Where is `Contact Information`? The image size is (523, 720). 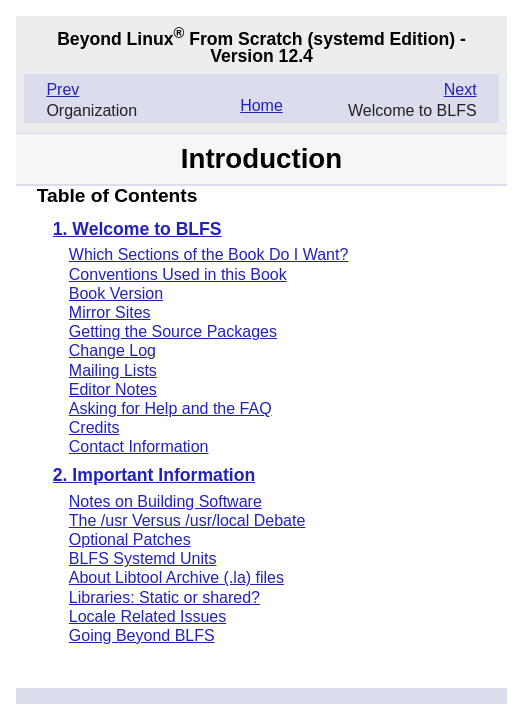
Contact Information is located at coordinates (139, 446).